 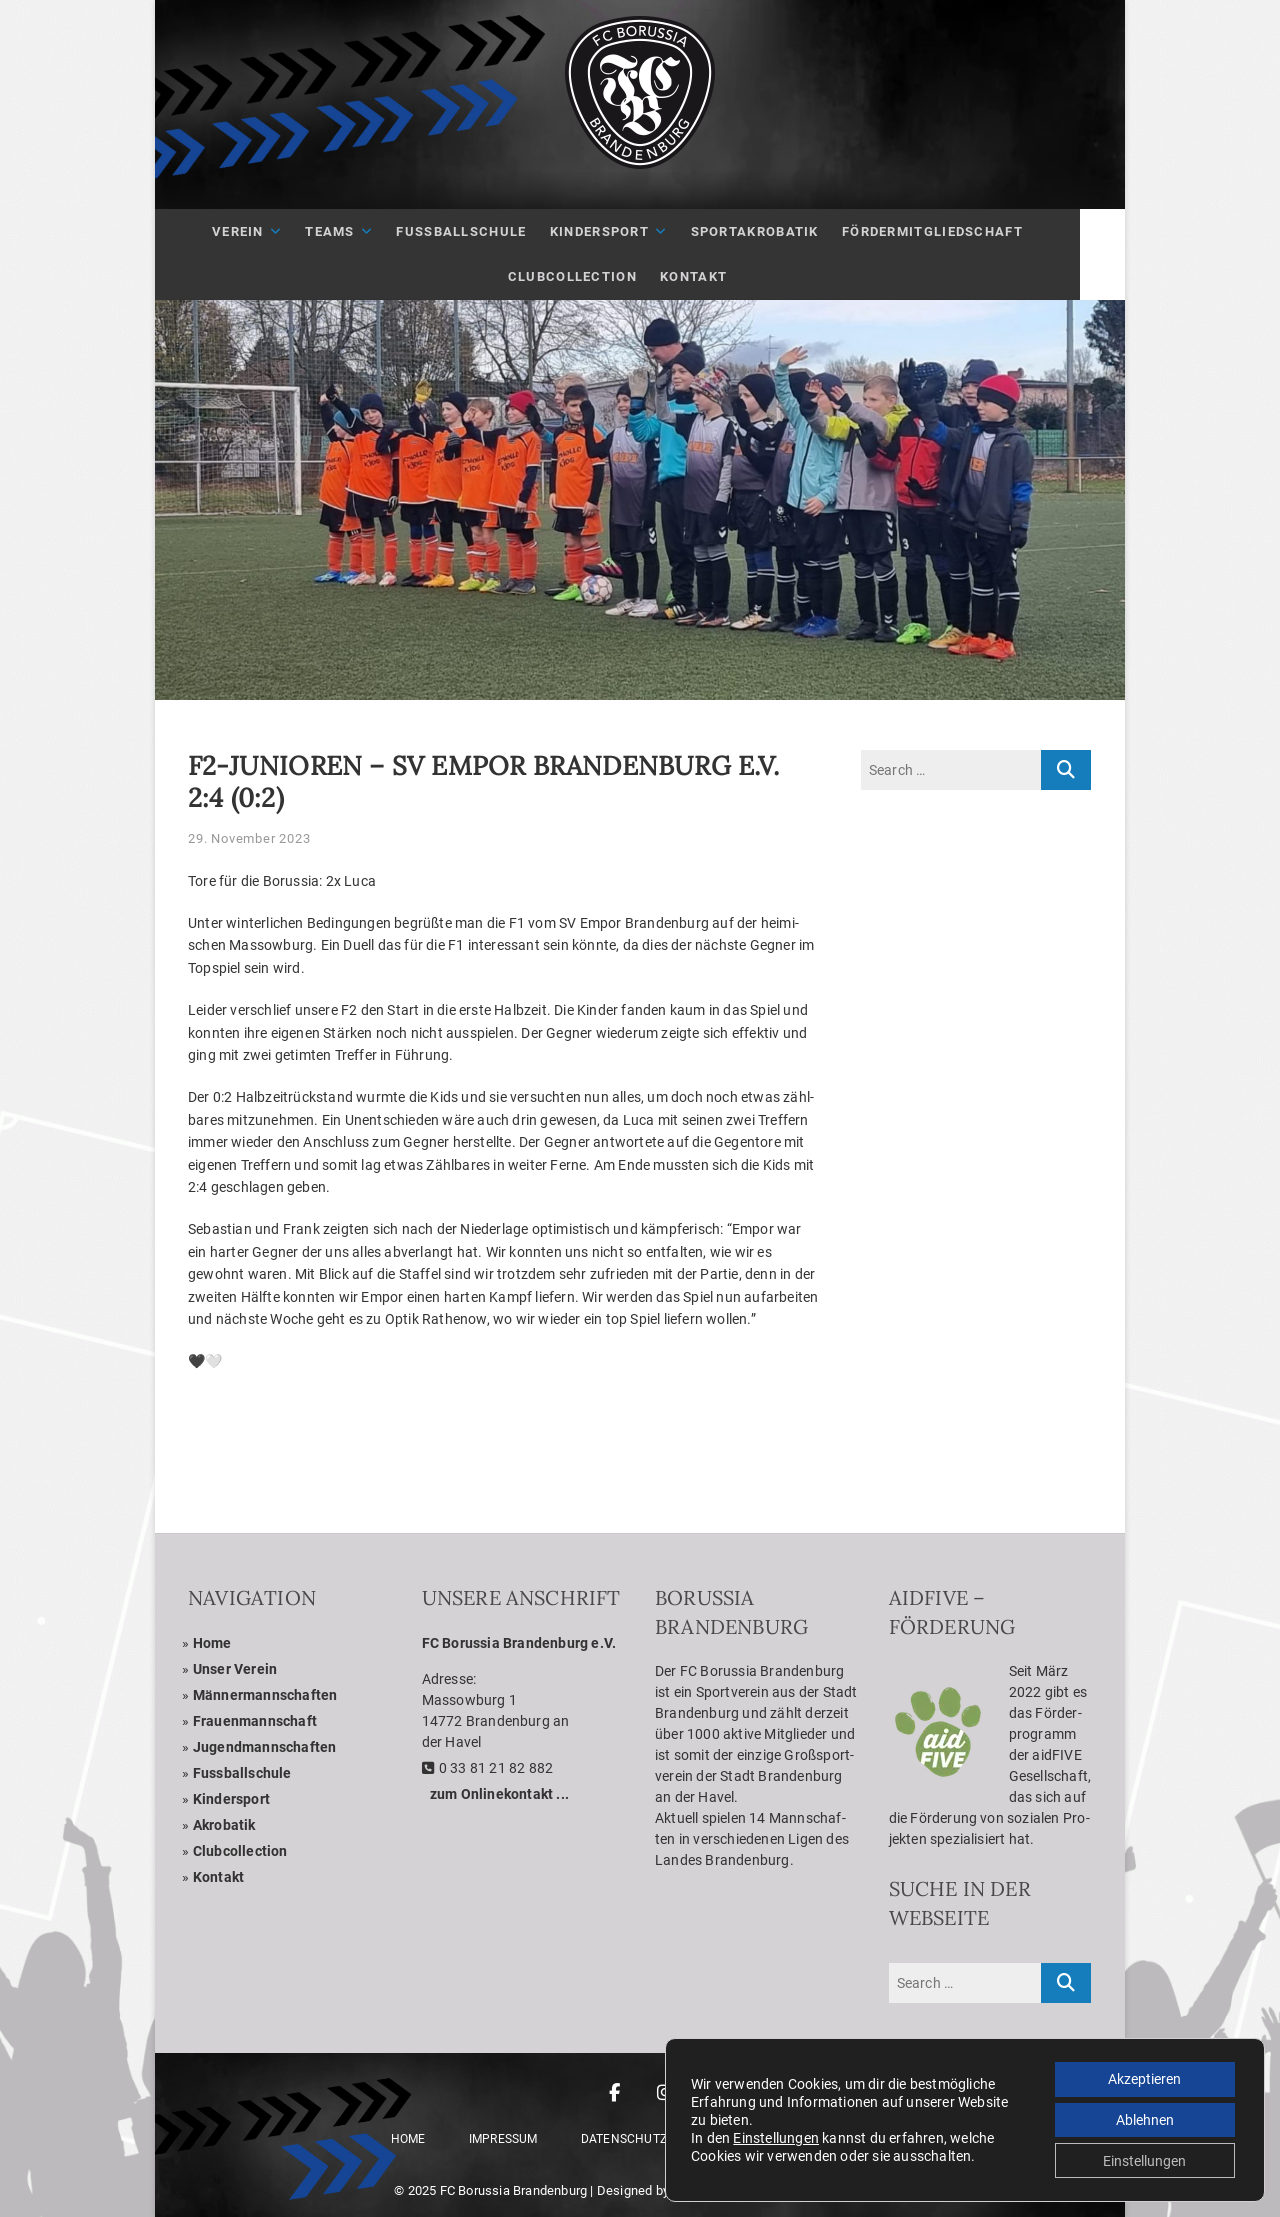 I want to click on Club­Coll­ec­tion, so click(x=594, y=276).